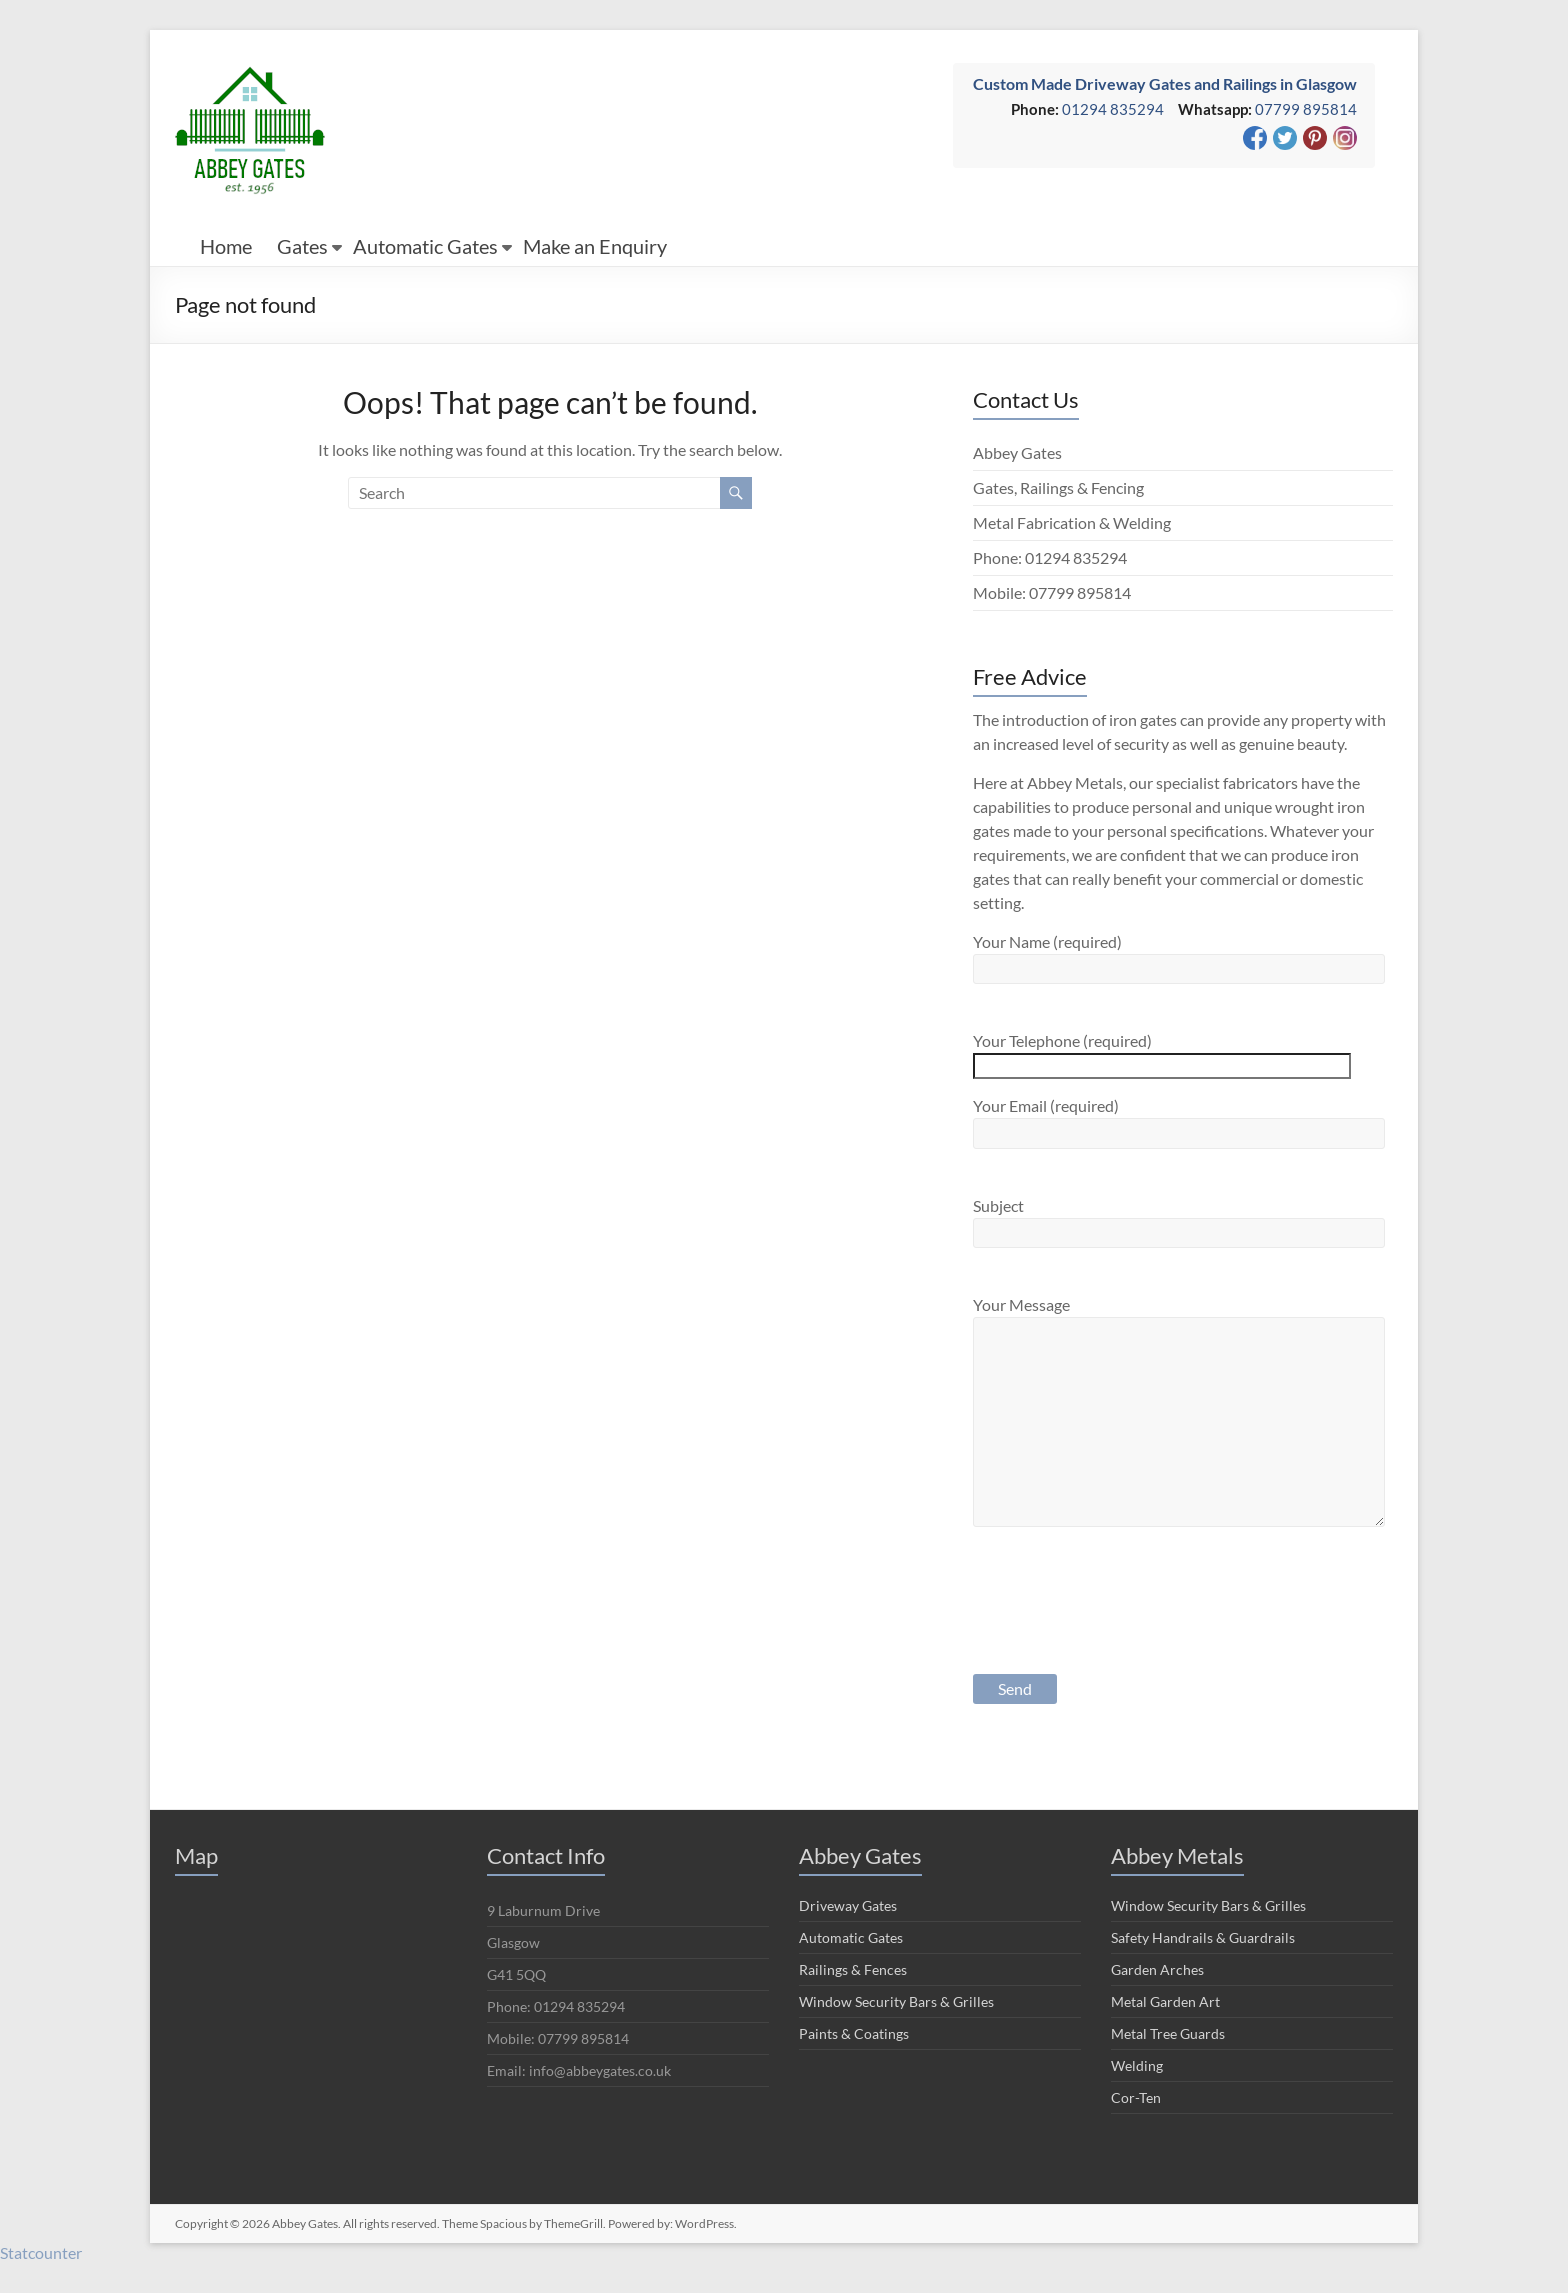 The image size is (1568, 2293). What do you see at coordinates (425, 246) in the screenshot?
I see `Automatic Gates` at bounding box center [425, 246].